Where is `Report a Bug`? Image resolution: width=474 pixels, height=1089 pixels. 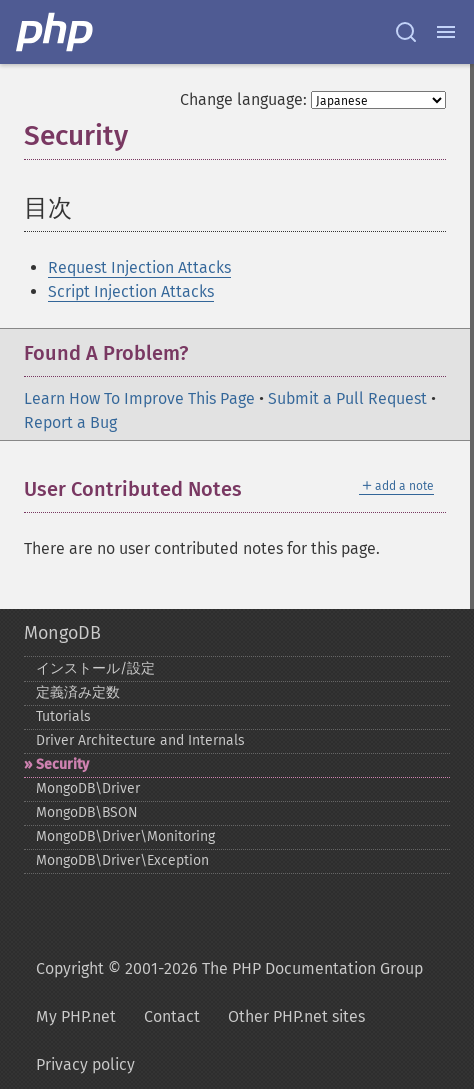
Report a Bug is located at coordinates (70, 422).